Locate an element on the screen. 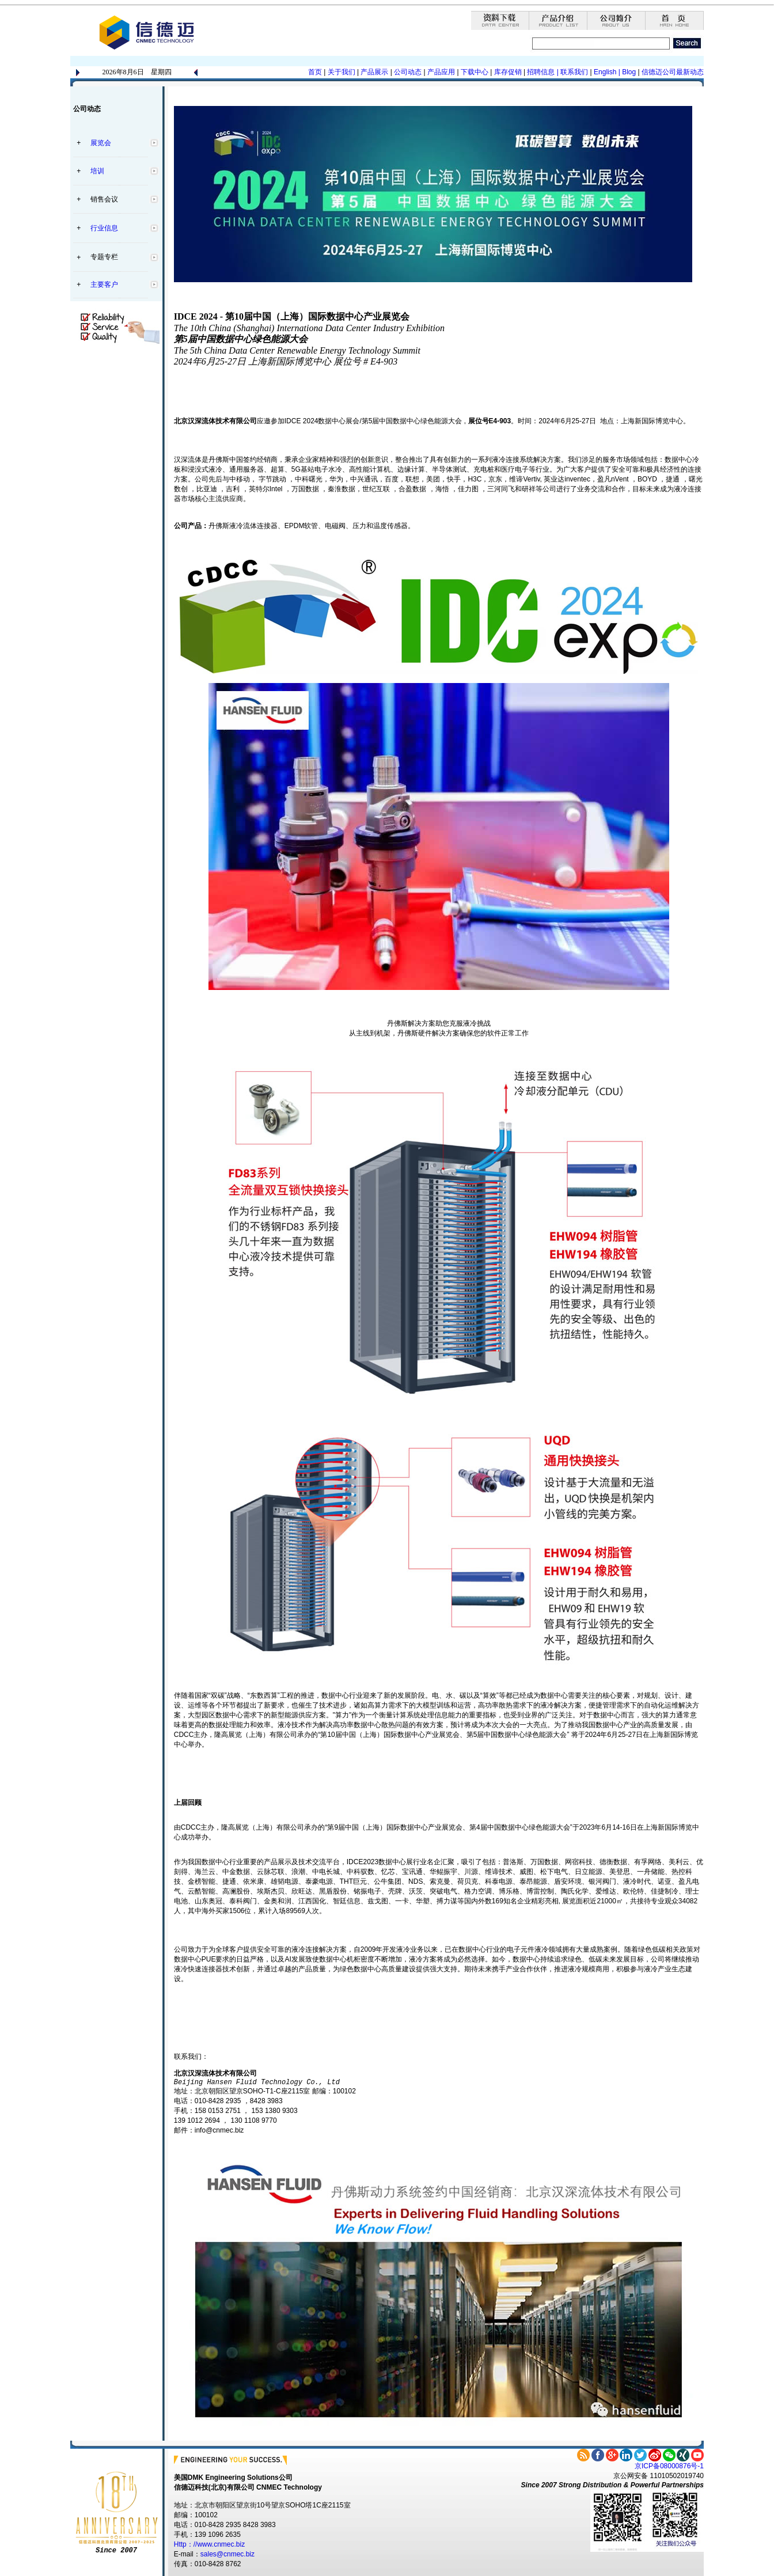 The height and width of the screenshot is (2576, 774). | 联系我们 is located at coordinates (572, 72).